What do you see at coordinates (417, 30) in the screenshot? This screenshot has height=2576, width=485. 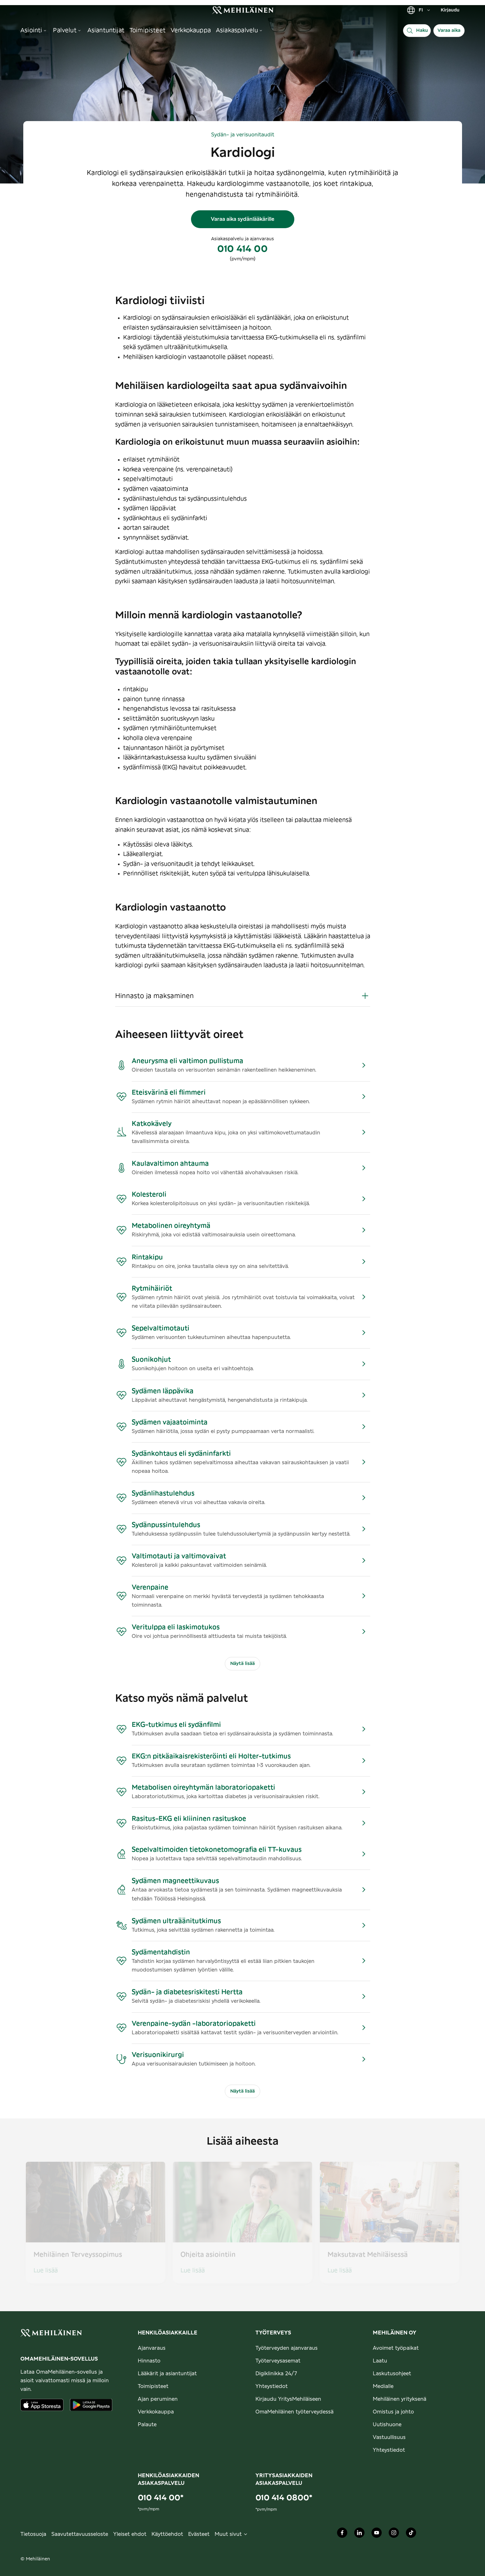 I see `[Haku]` at bounding box center [417, 30].